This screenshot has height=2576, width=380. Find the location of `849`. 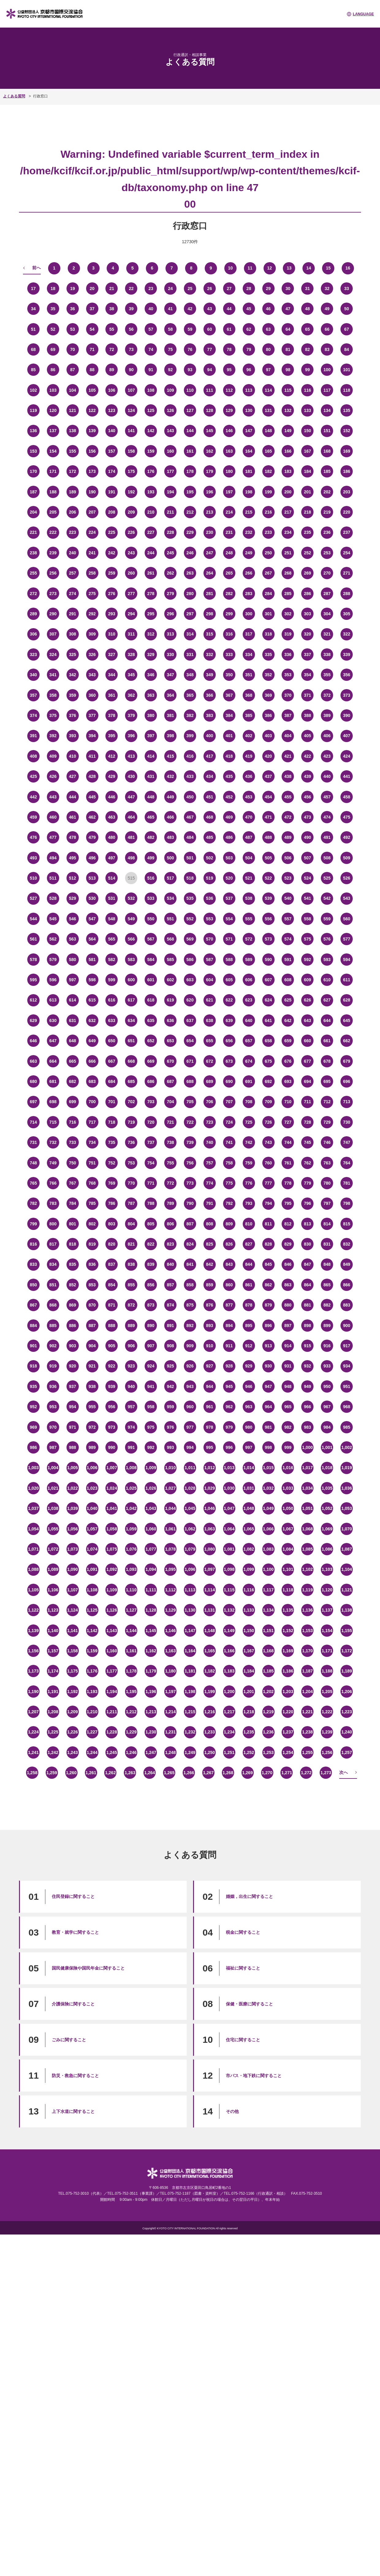

849 is located at coordinates (346, 1264).